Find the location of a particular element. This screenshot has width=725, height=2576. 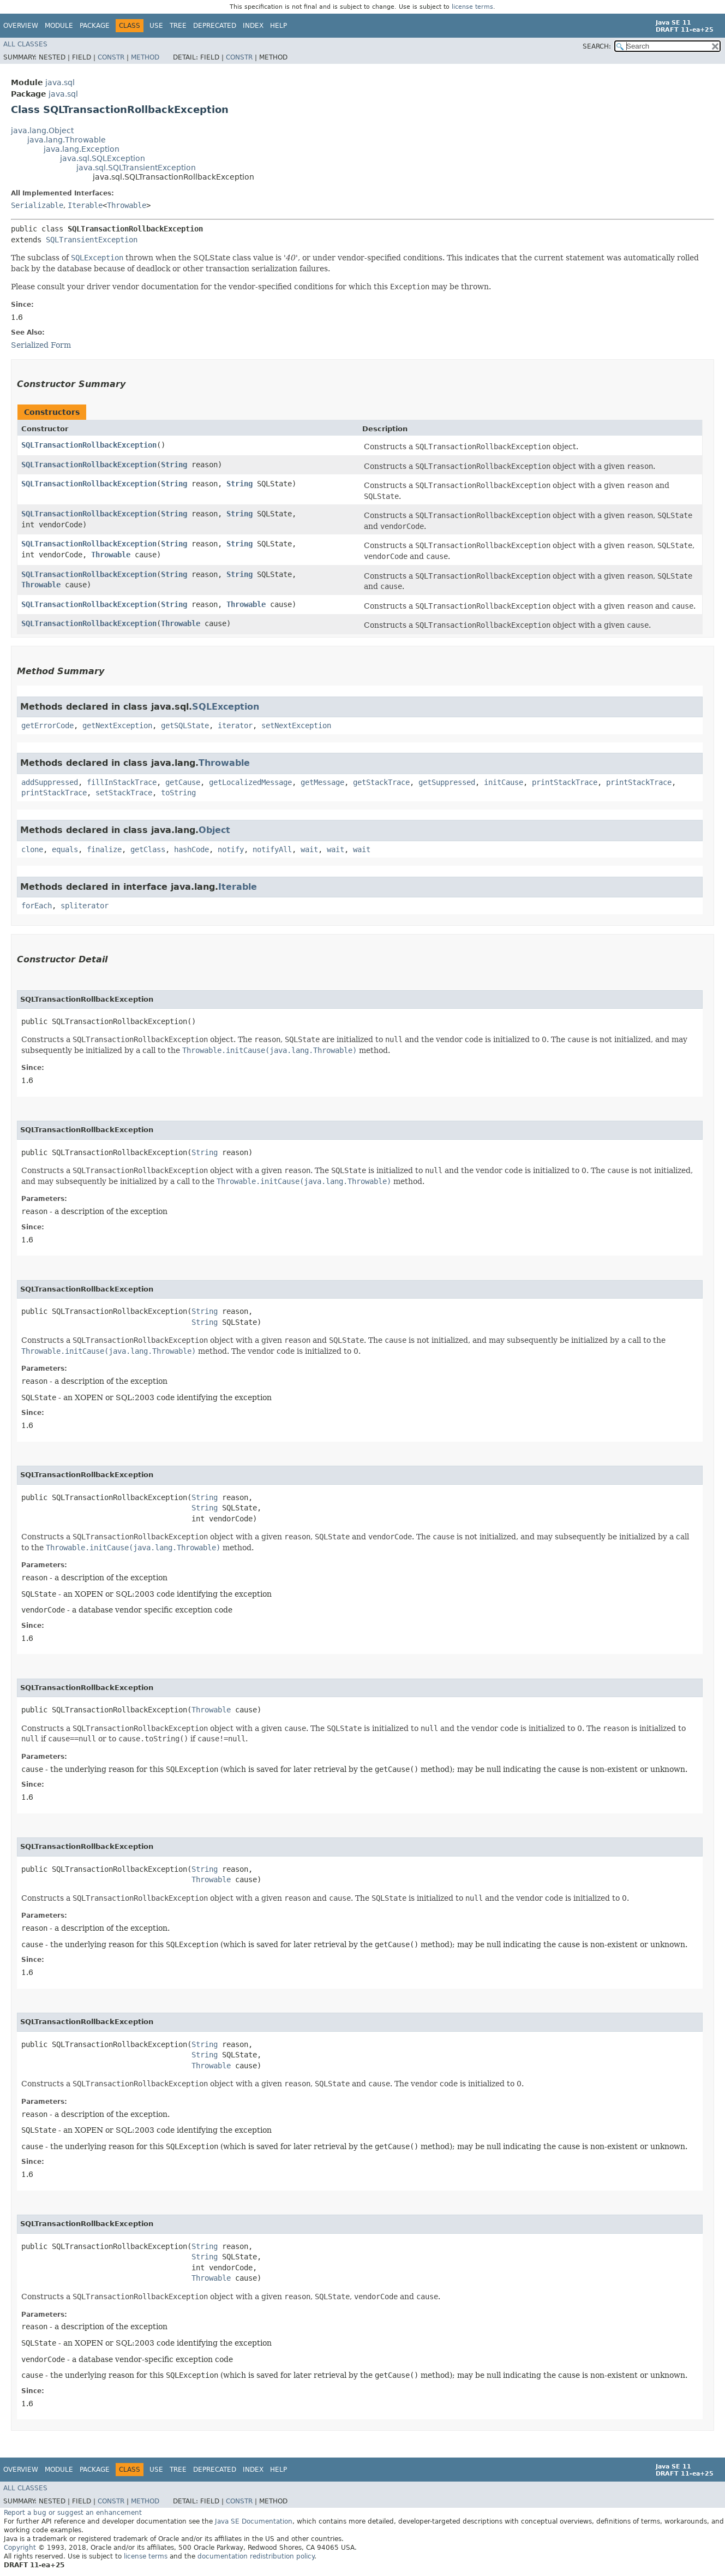

getNextException is located at coordinates (117, 725).